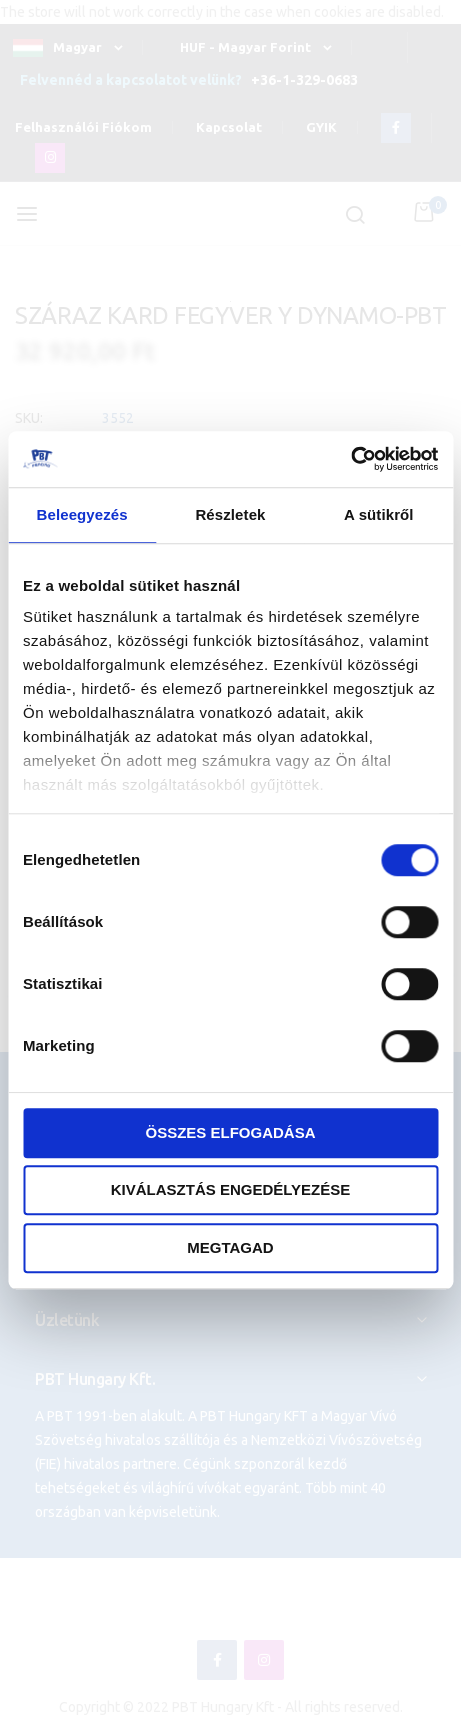  I want to click on Részletek [tab], so click(230, 514).